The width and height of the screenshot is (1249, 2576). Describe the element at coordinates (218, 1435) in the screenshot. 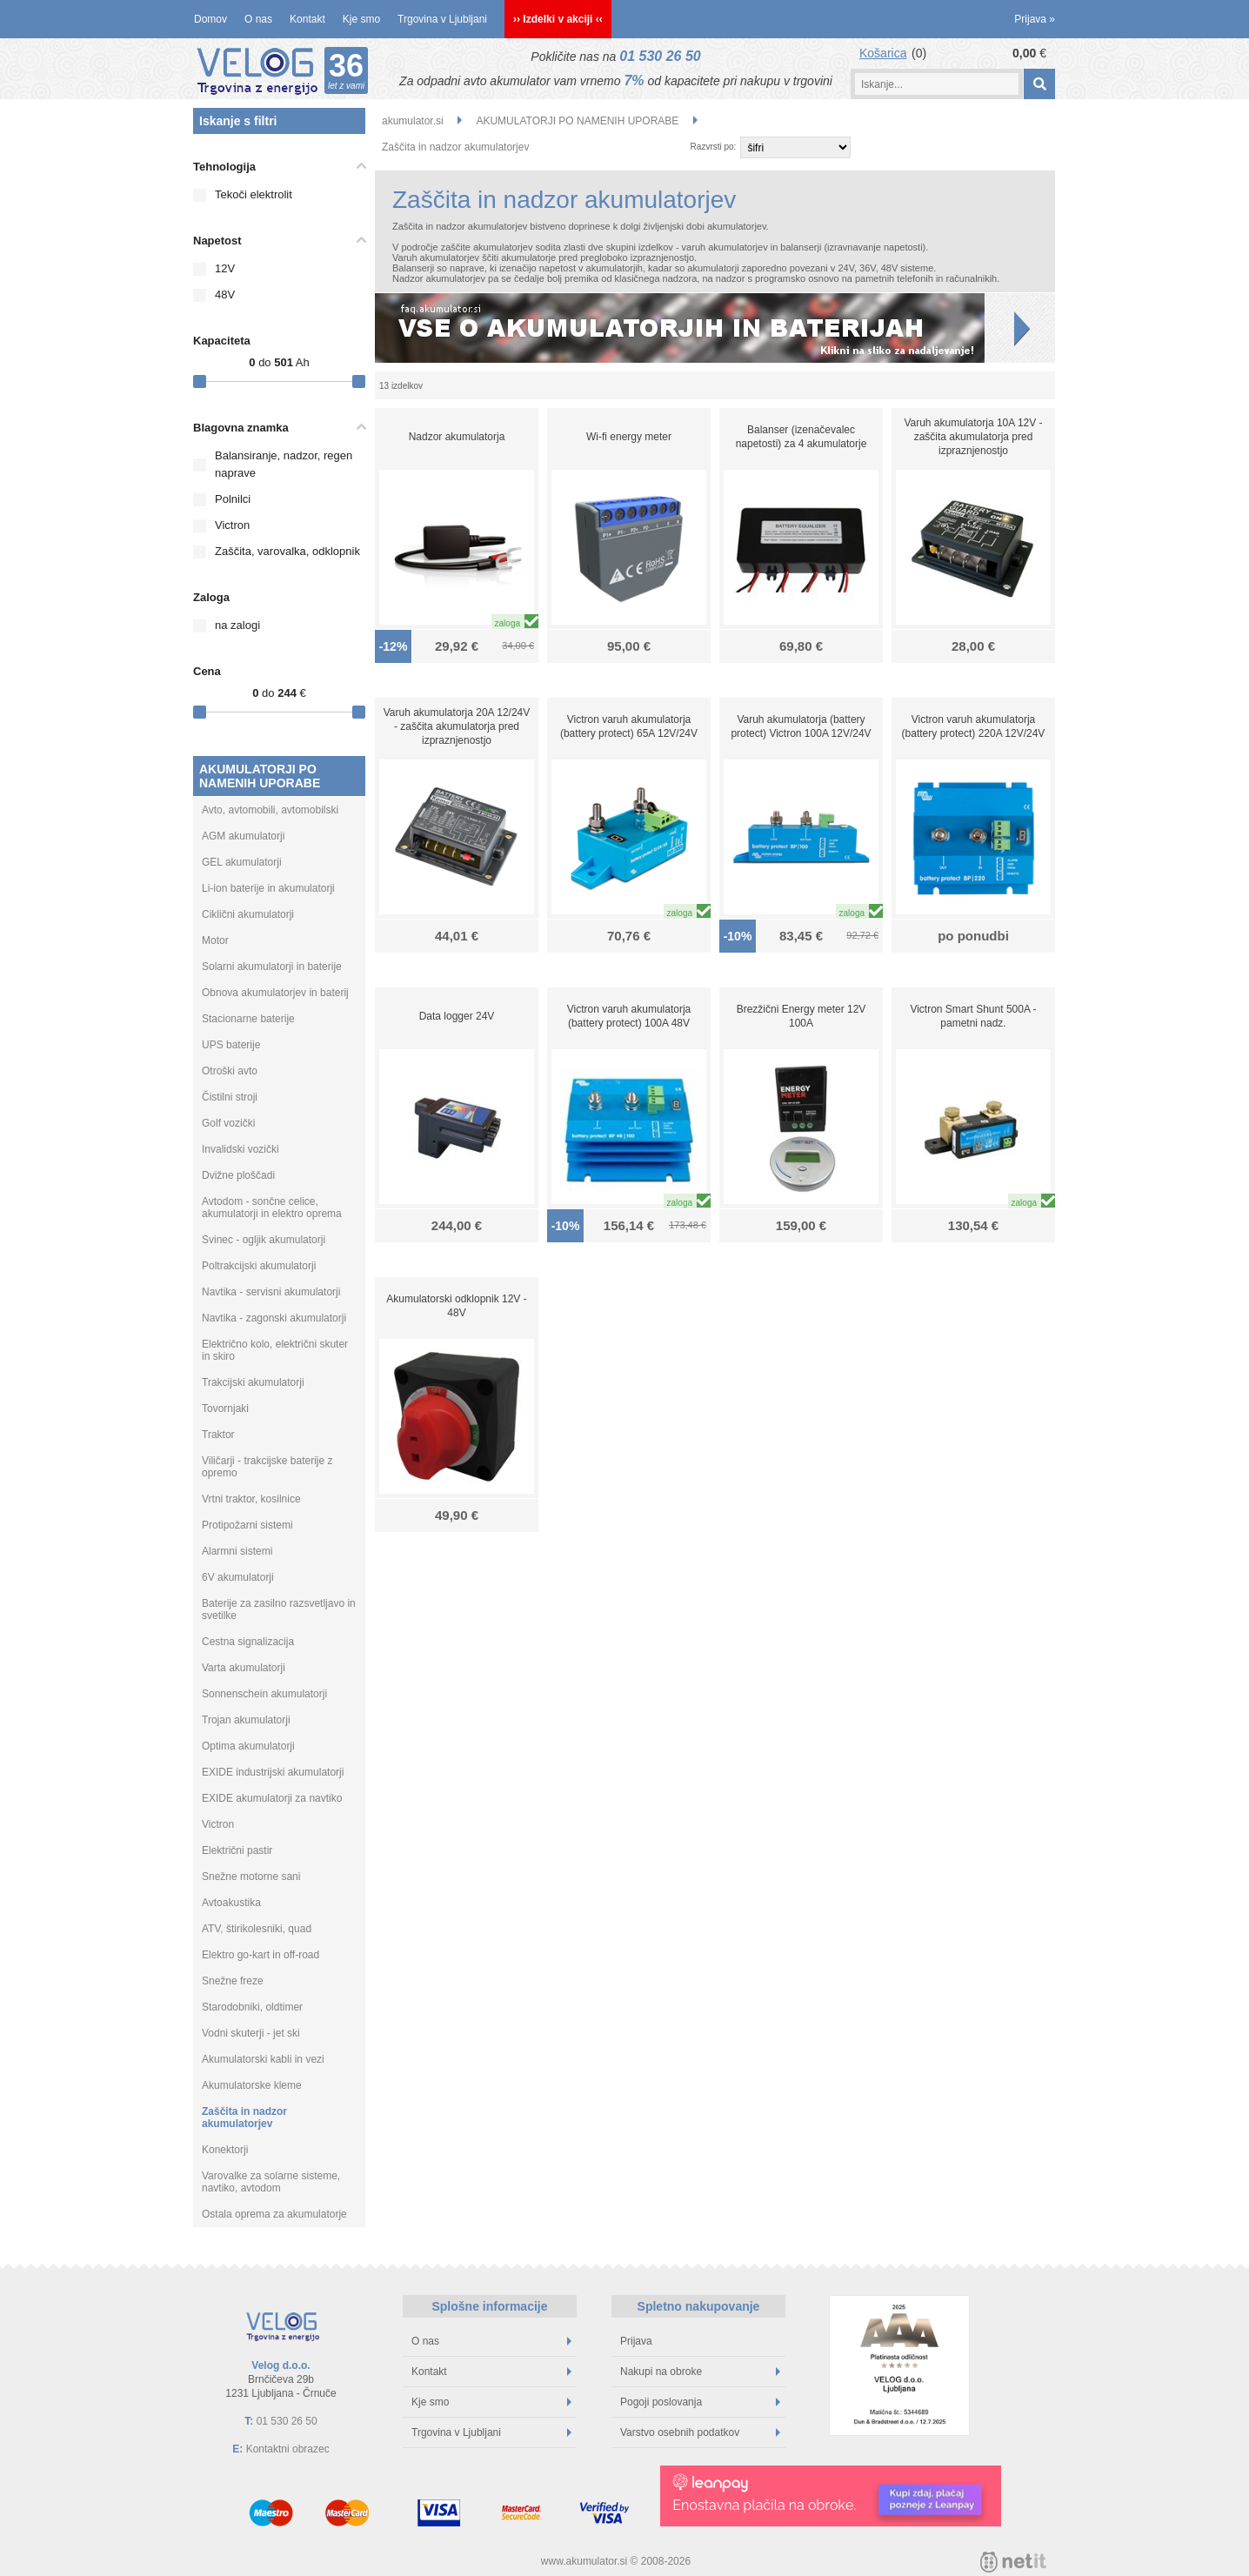

I see `Traktor` at that location.